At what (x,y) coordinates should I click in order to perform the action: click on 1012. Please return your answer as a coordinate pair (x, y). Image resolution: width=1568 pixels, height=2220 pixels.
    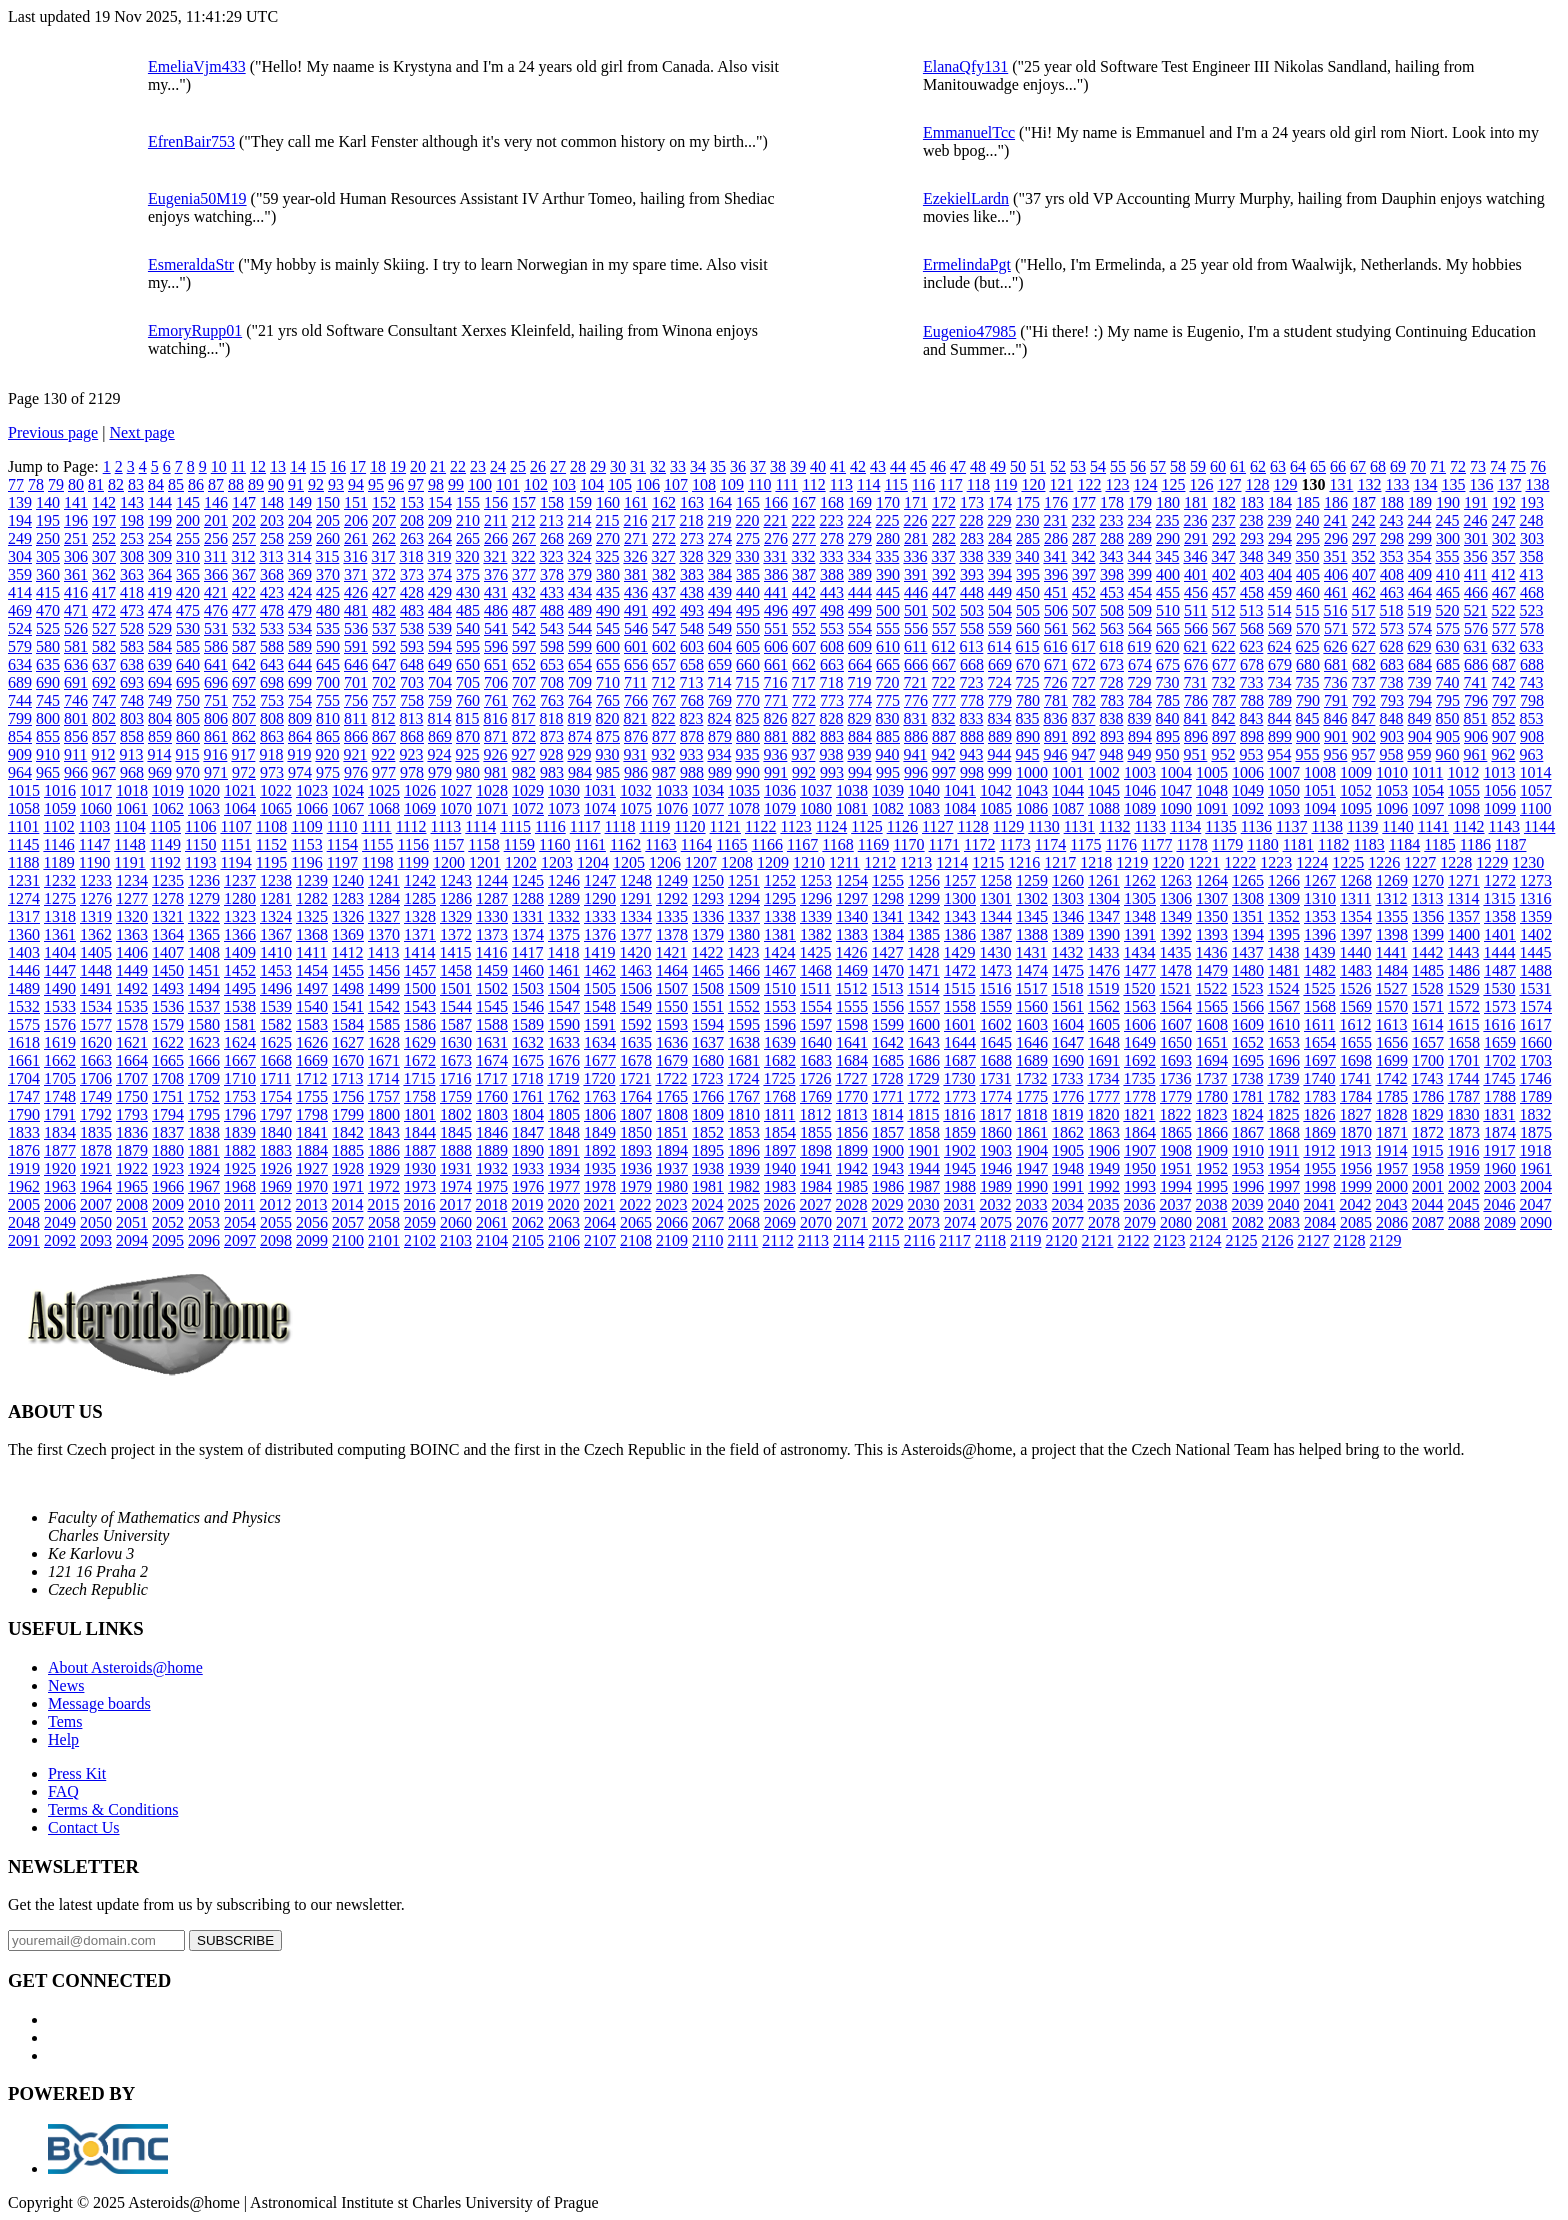
    Looking at the image, I should click on (1463, 772).